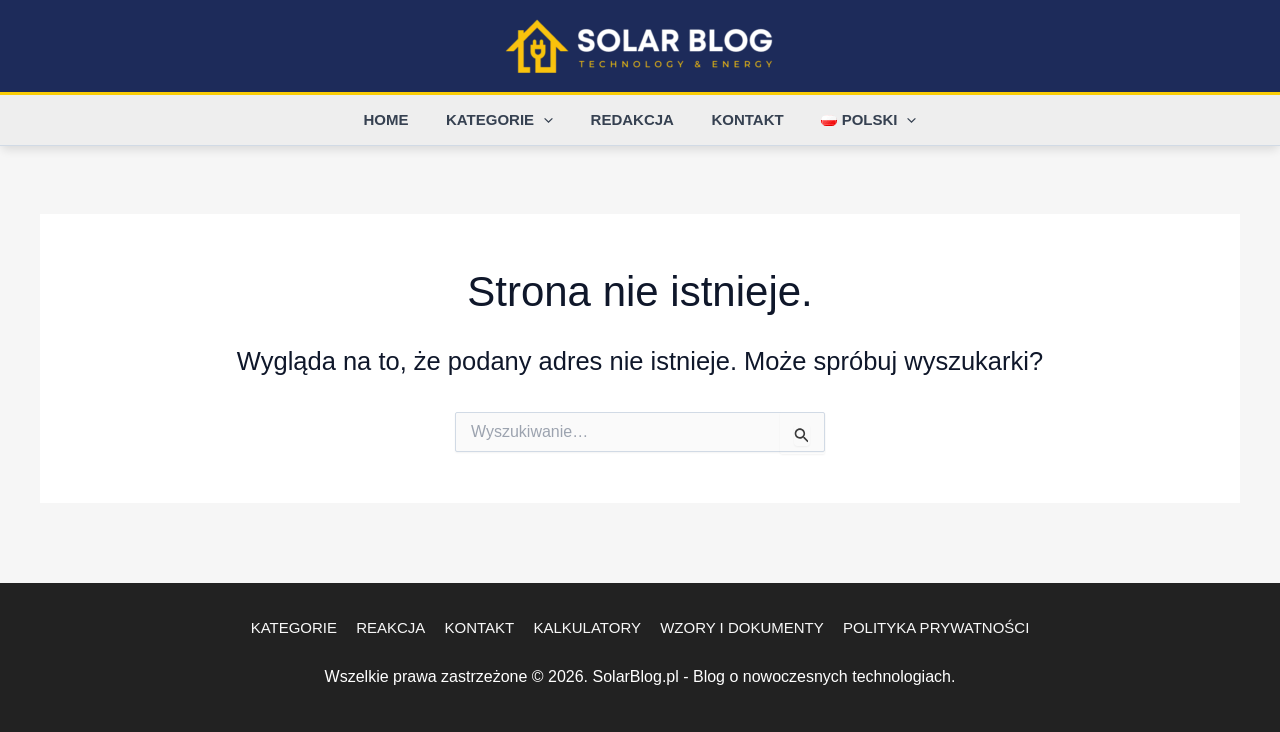  Describe the element at coordinates (396, 627) in the screenshot. I see `Reakcja` at that location.